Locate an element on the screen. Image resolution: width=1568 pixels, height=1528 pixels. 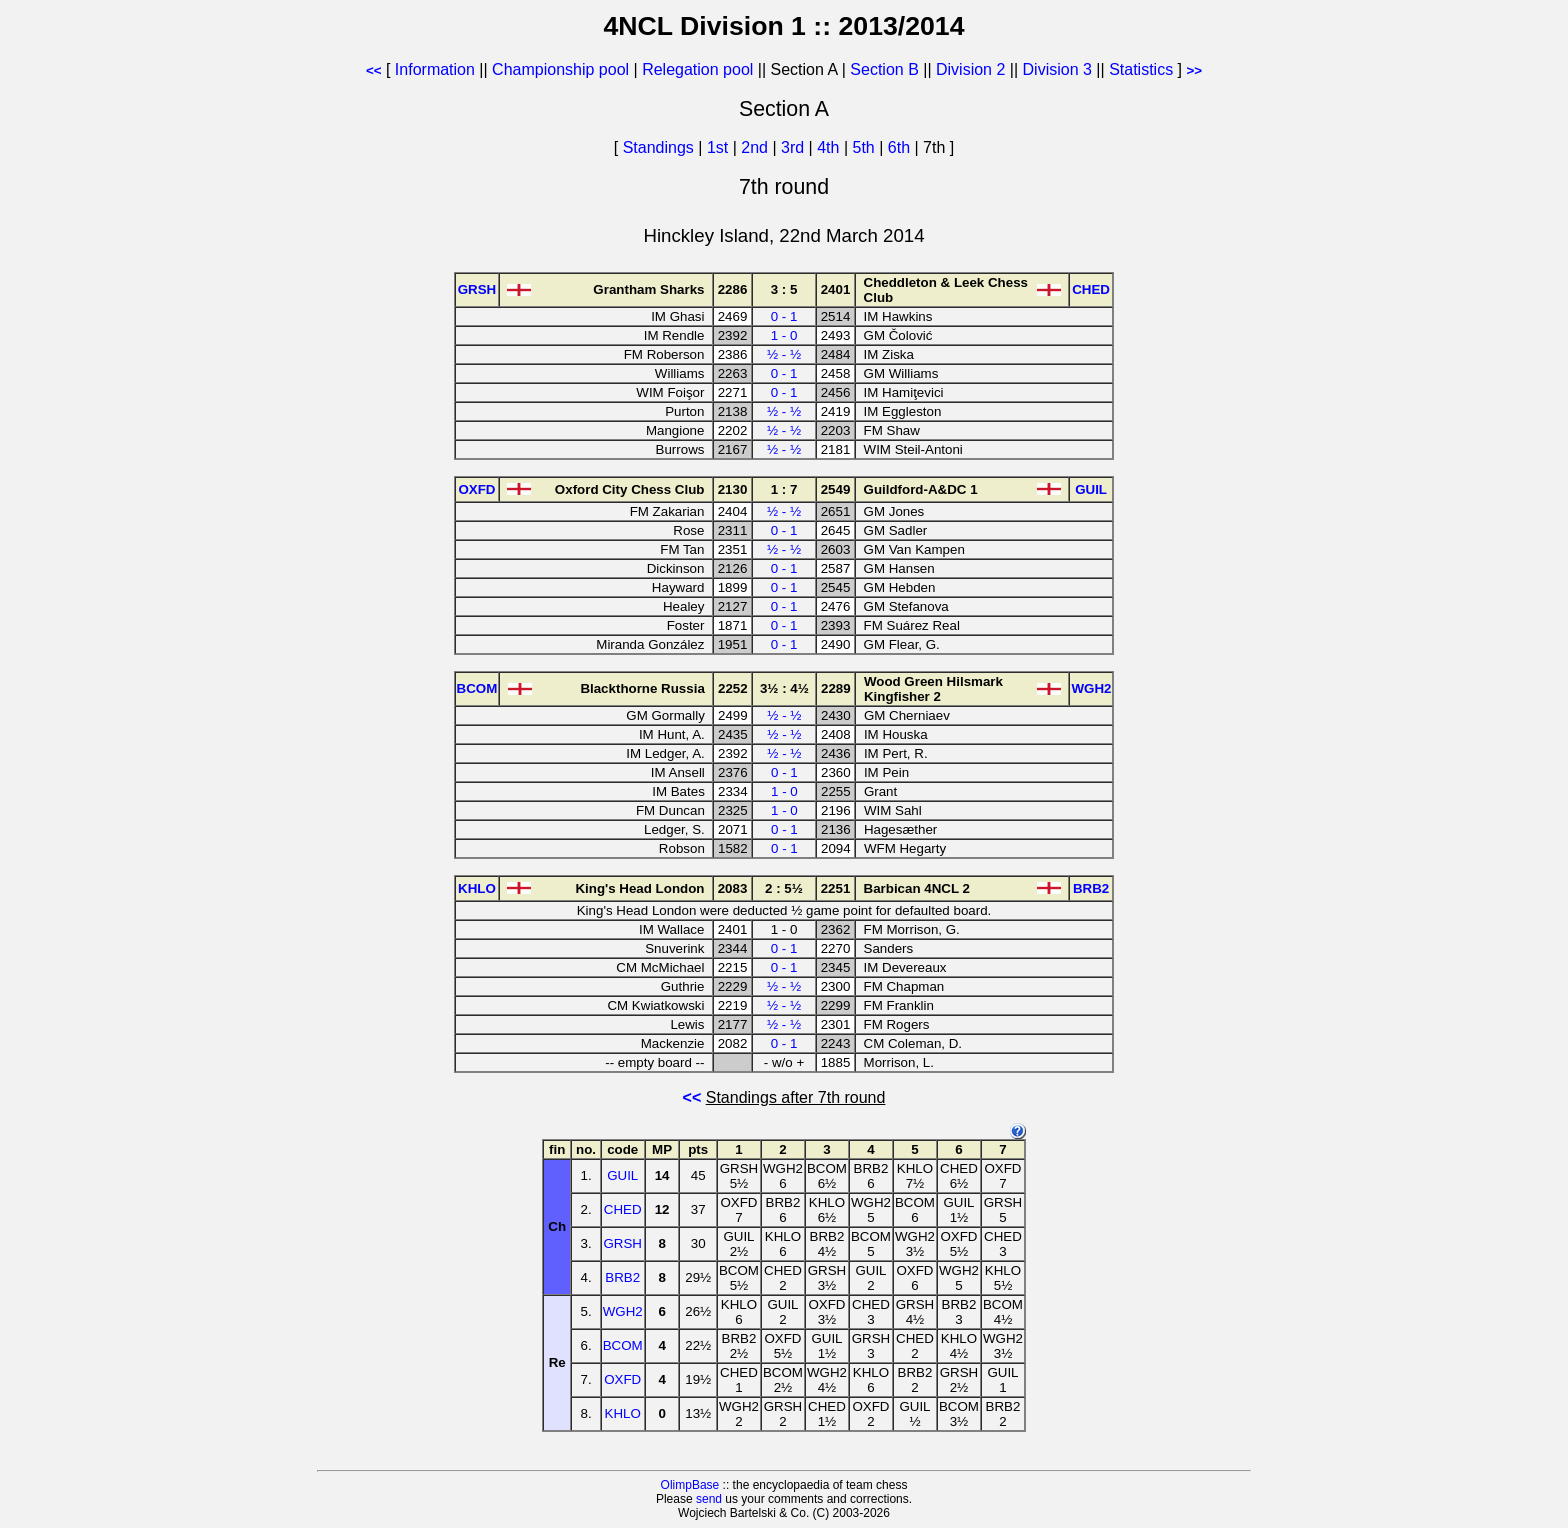
OlimpBase is located at coordinates (690, 1485).